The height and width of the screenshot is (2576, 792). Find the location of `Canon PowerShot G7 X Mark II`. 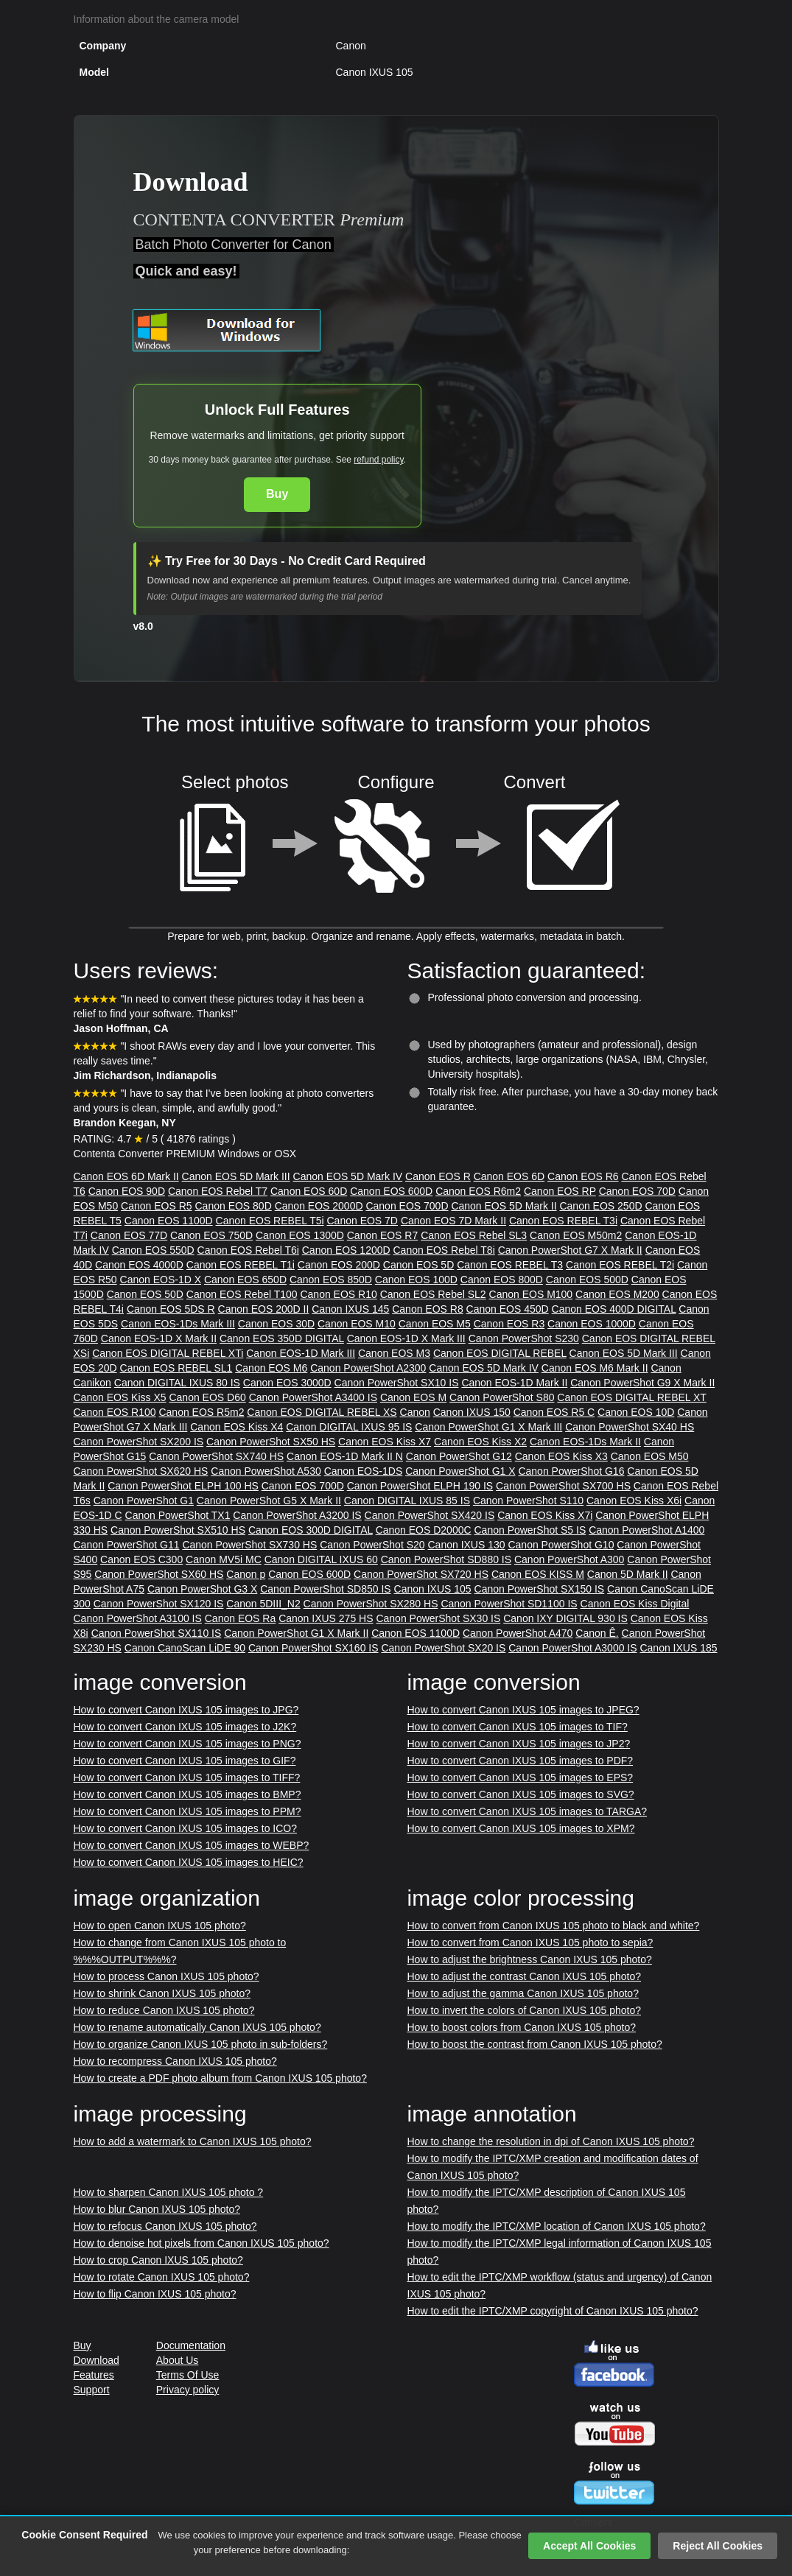

Canon PowerShot G7 X Mark II is located at coordinates (570, 1250).